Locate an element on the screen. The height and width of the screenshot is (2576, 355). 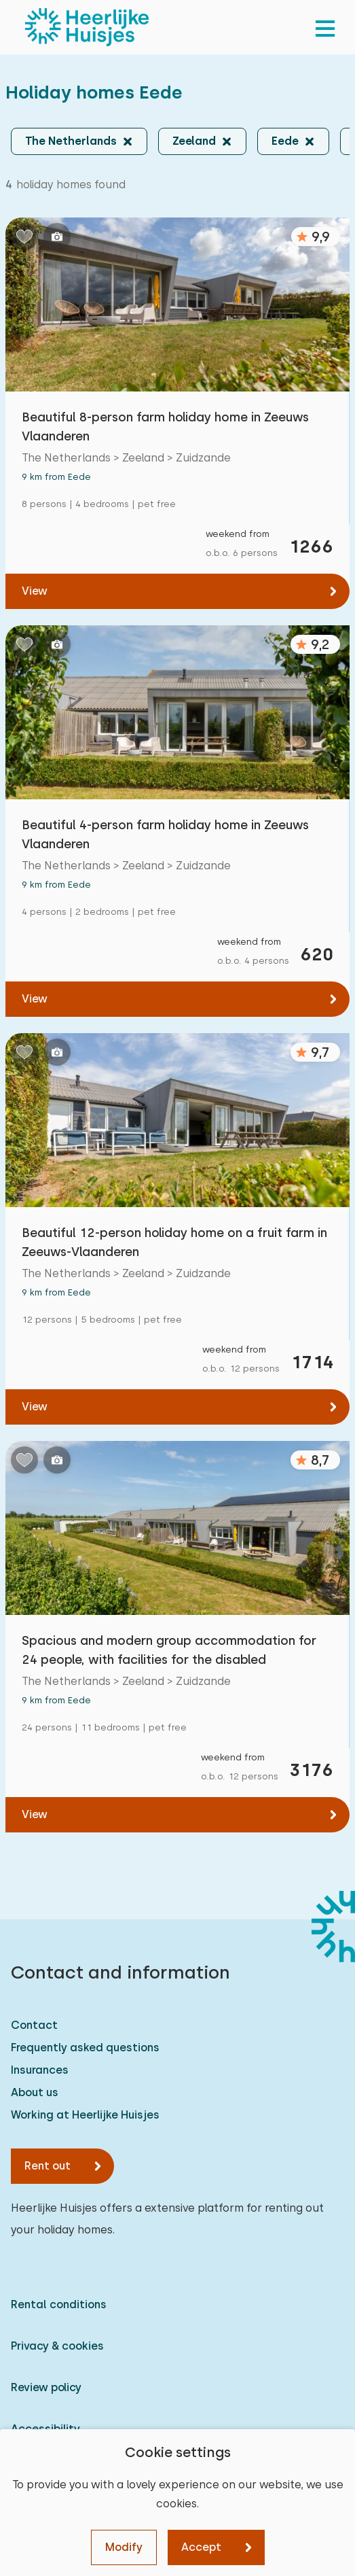
View is located at coordinates (35, 591).